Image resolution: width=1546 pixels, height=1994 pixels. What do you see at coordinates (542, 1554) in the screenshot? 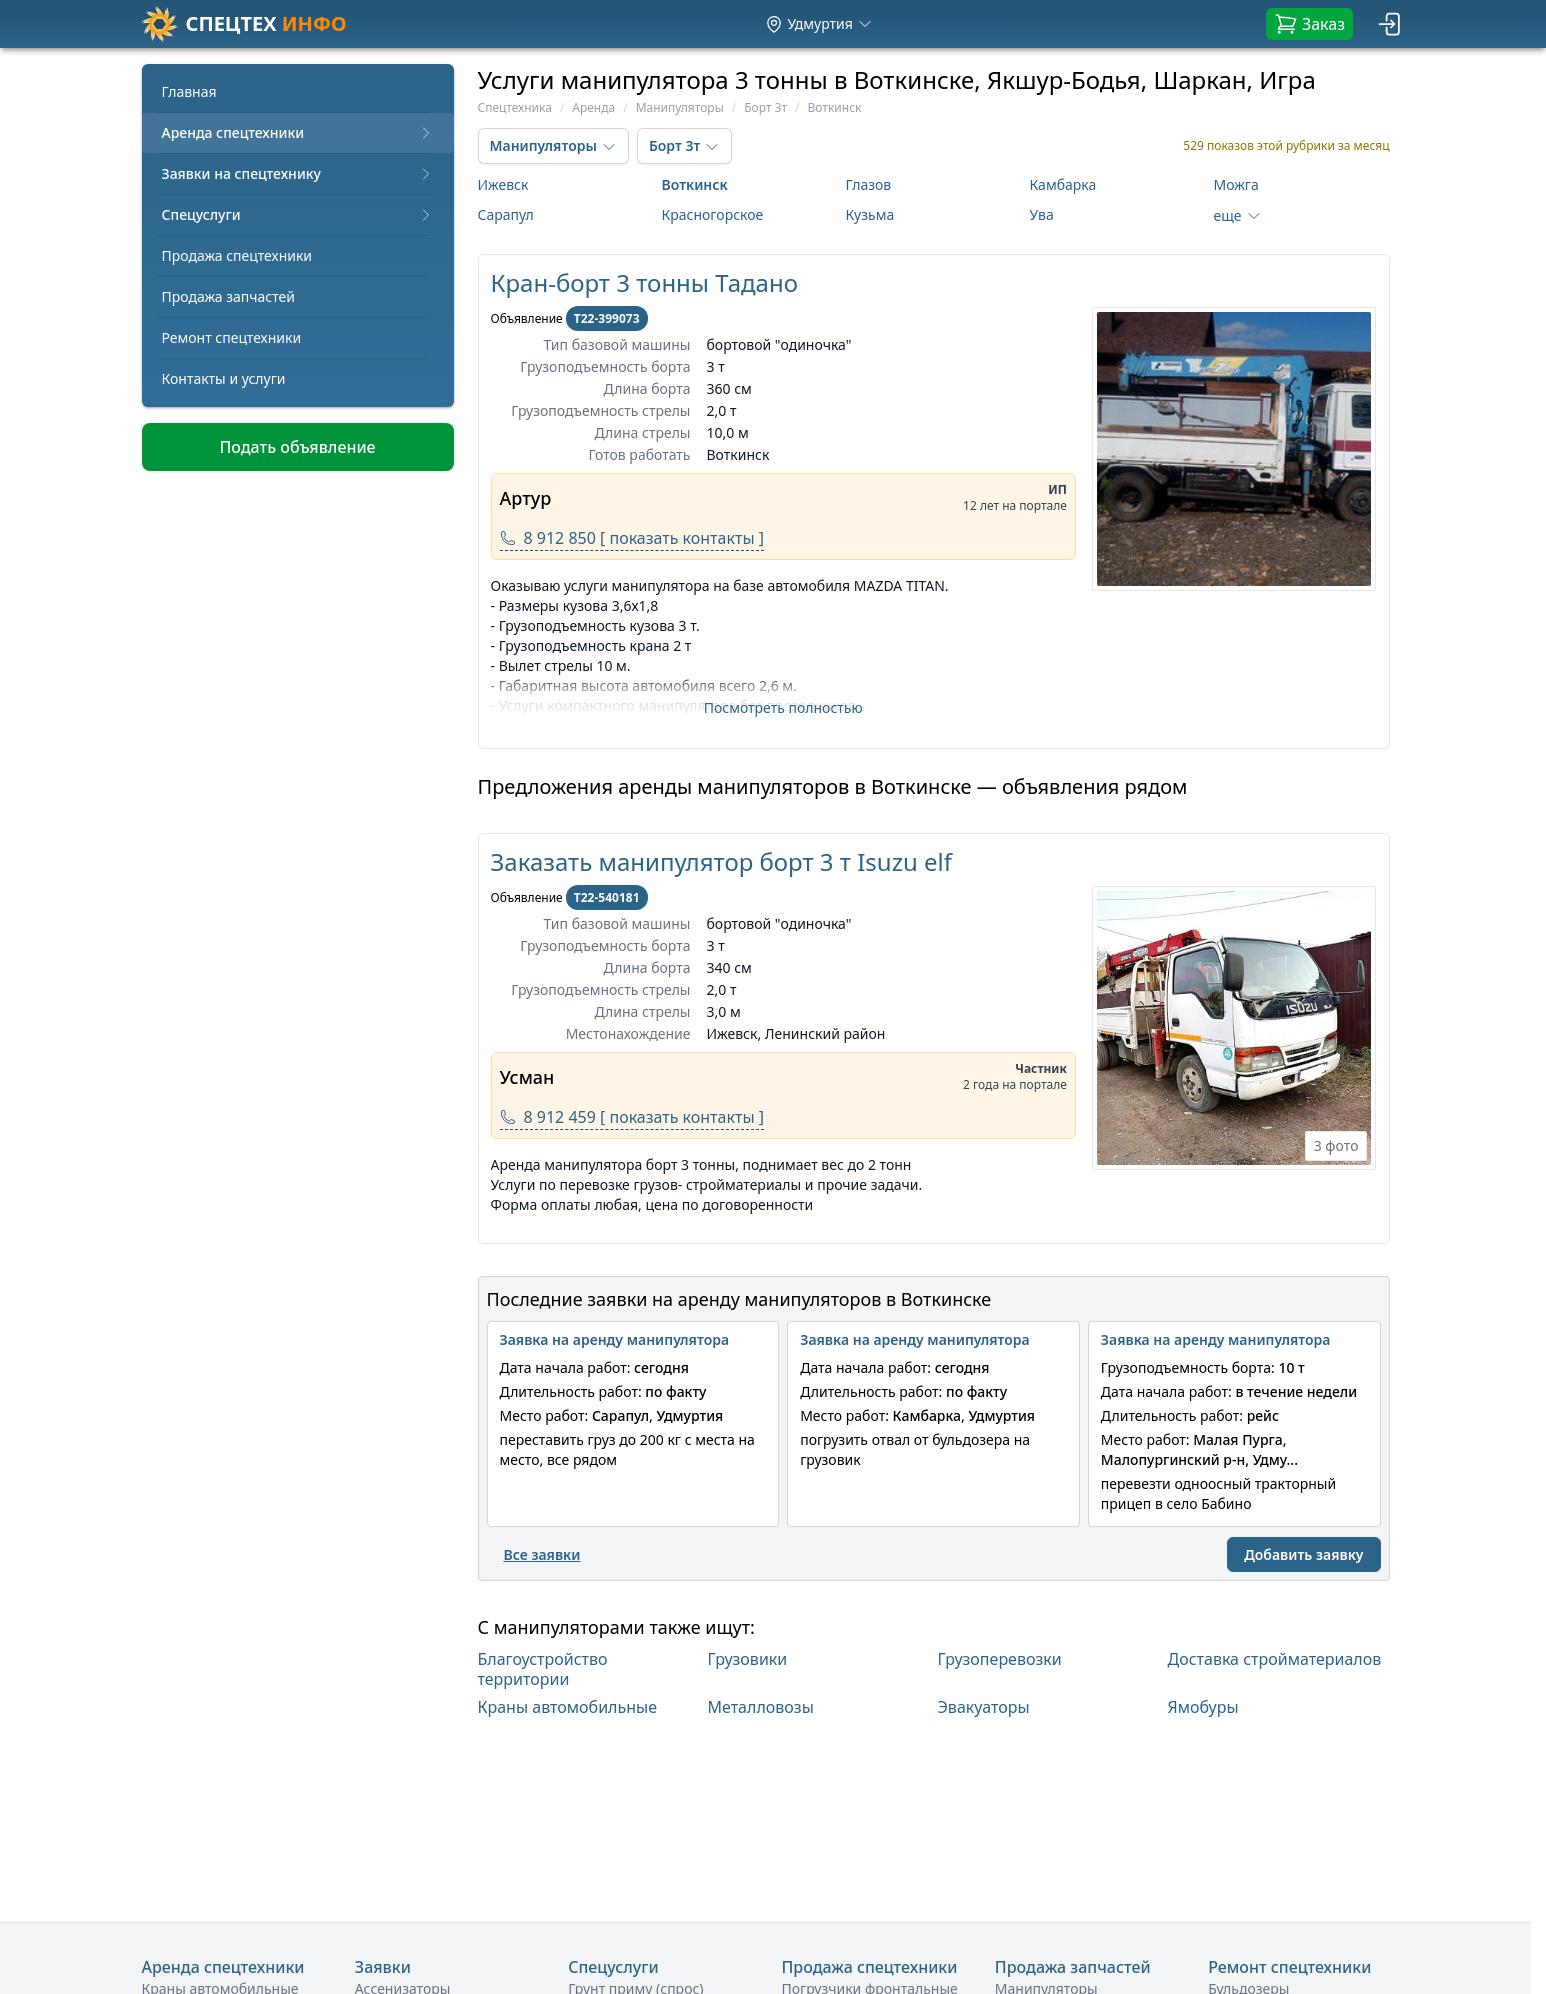
I see `Все заявки` at bounding box center [542, 1554].